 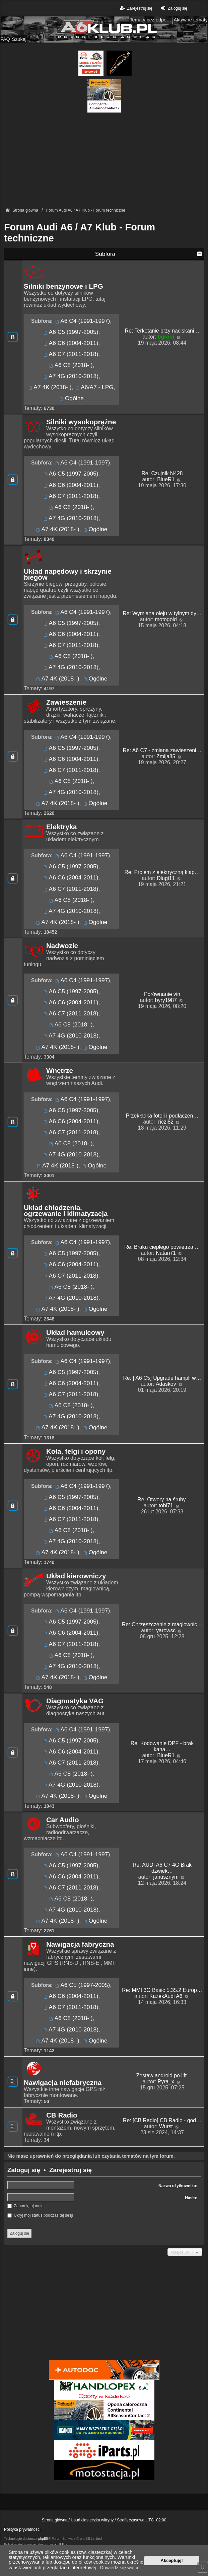 What do you see at coordinates (19, 39) in the screenshot?
I see `Szukaj [menuitem]` at bounding box center [19, 39].